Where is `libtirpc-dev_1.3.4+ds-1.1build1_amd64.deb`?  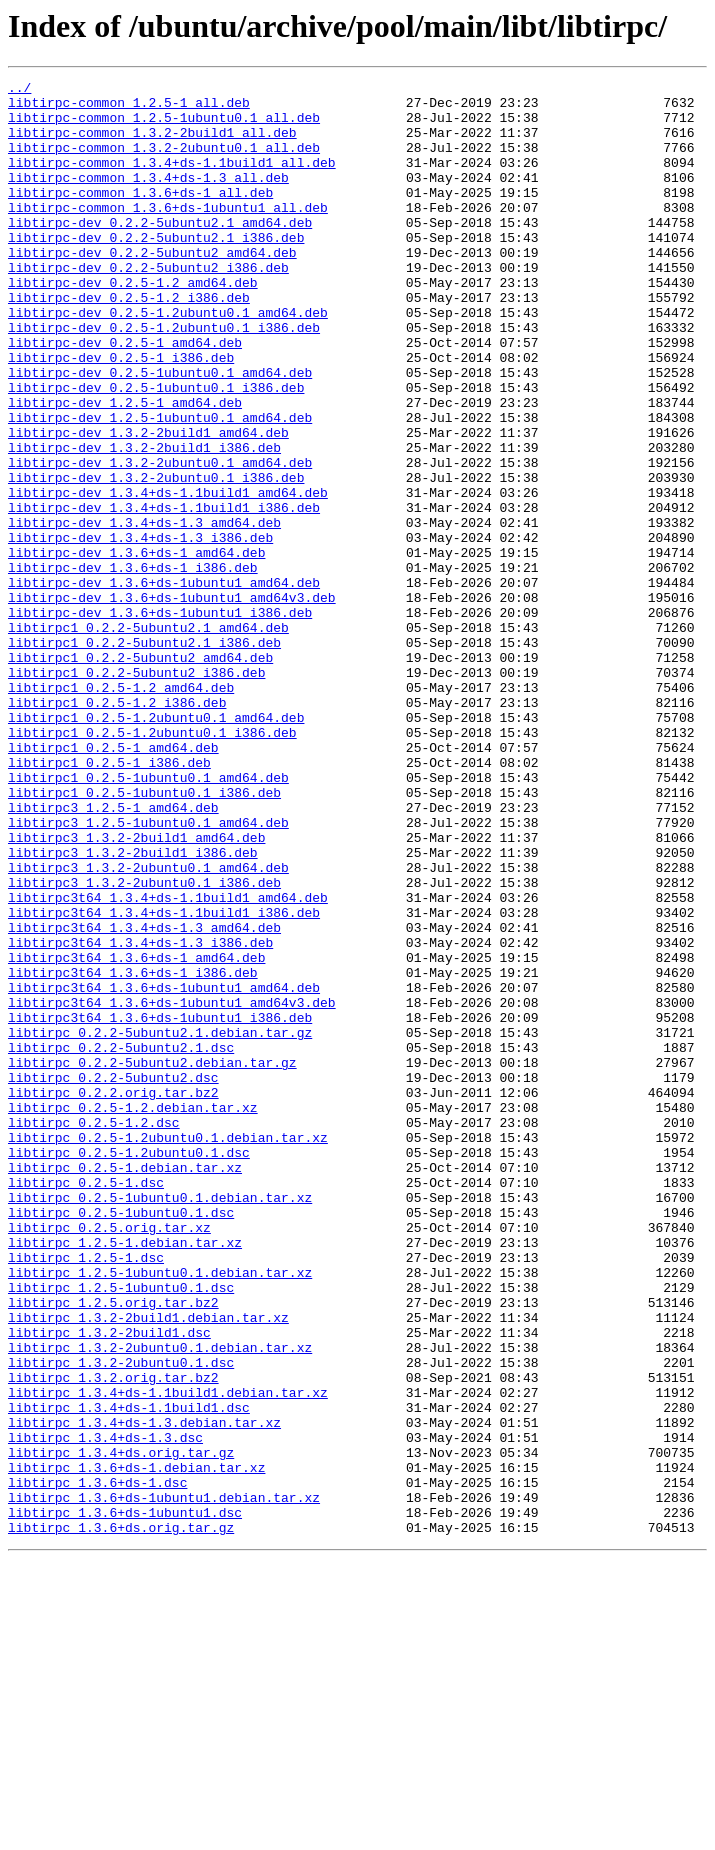 libtirpc-dev_1.3.4+ds-1.1build1_amd64.deb is located at coordinates (168, 576).